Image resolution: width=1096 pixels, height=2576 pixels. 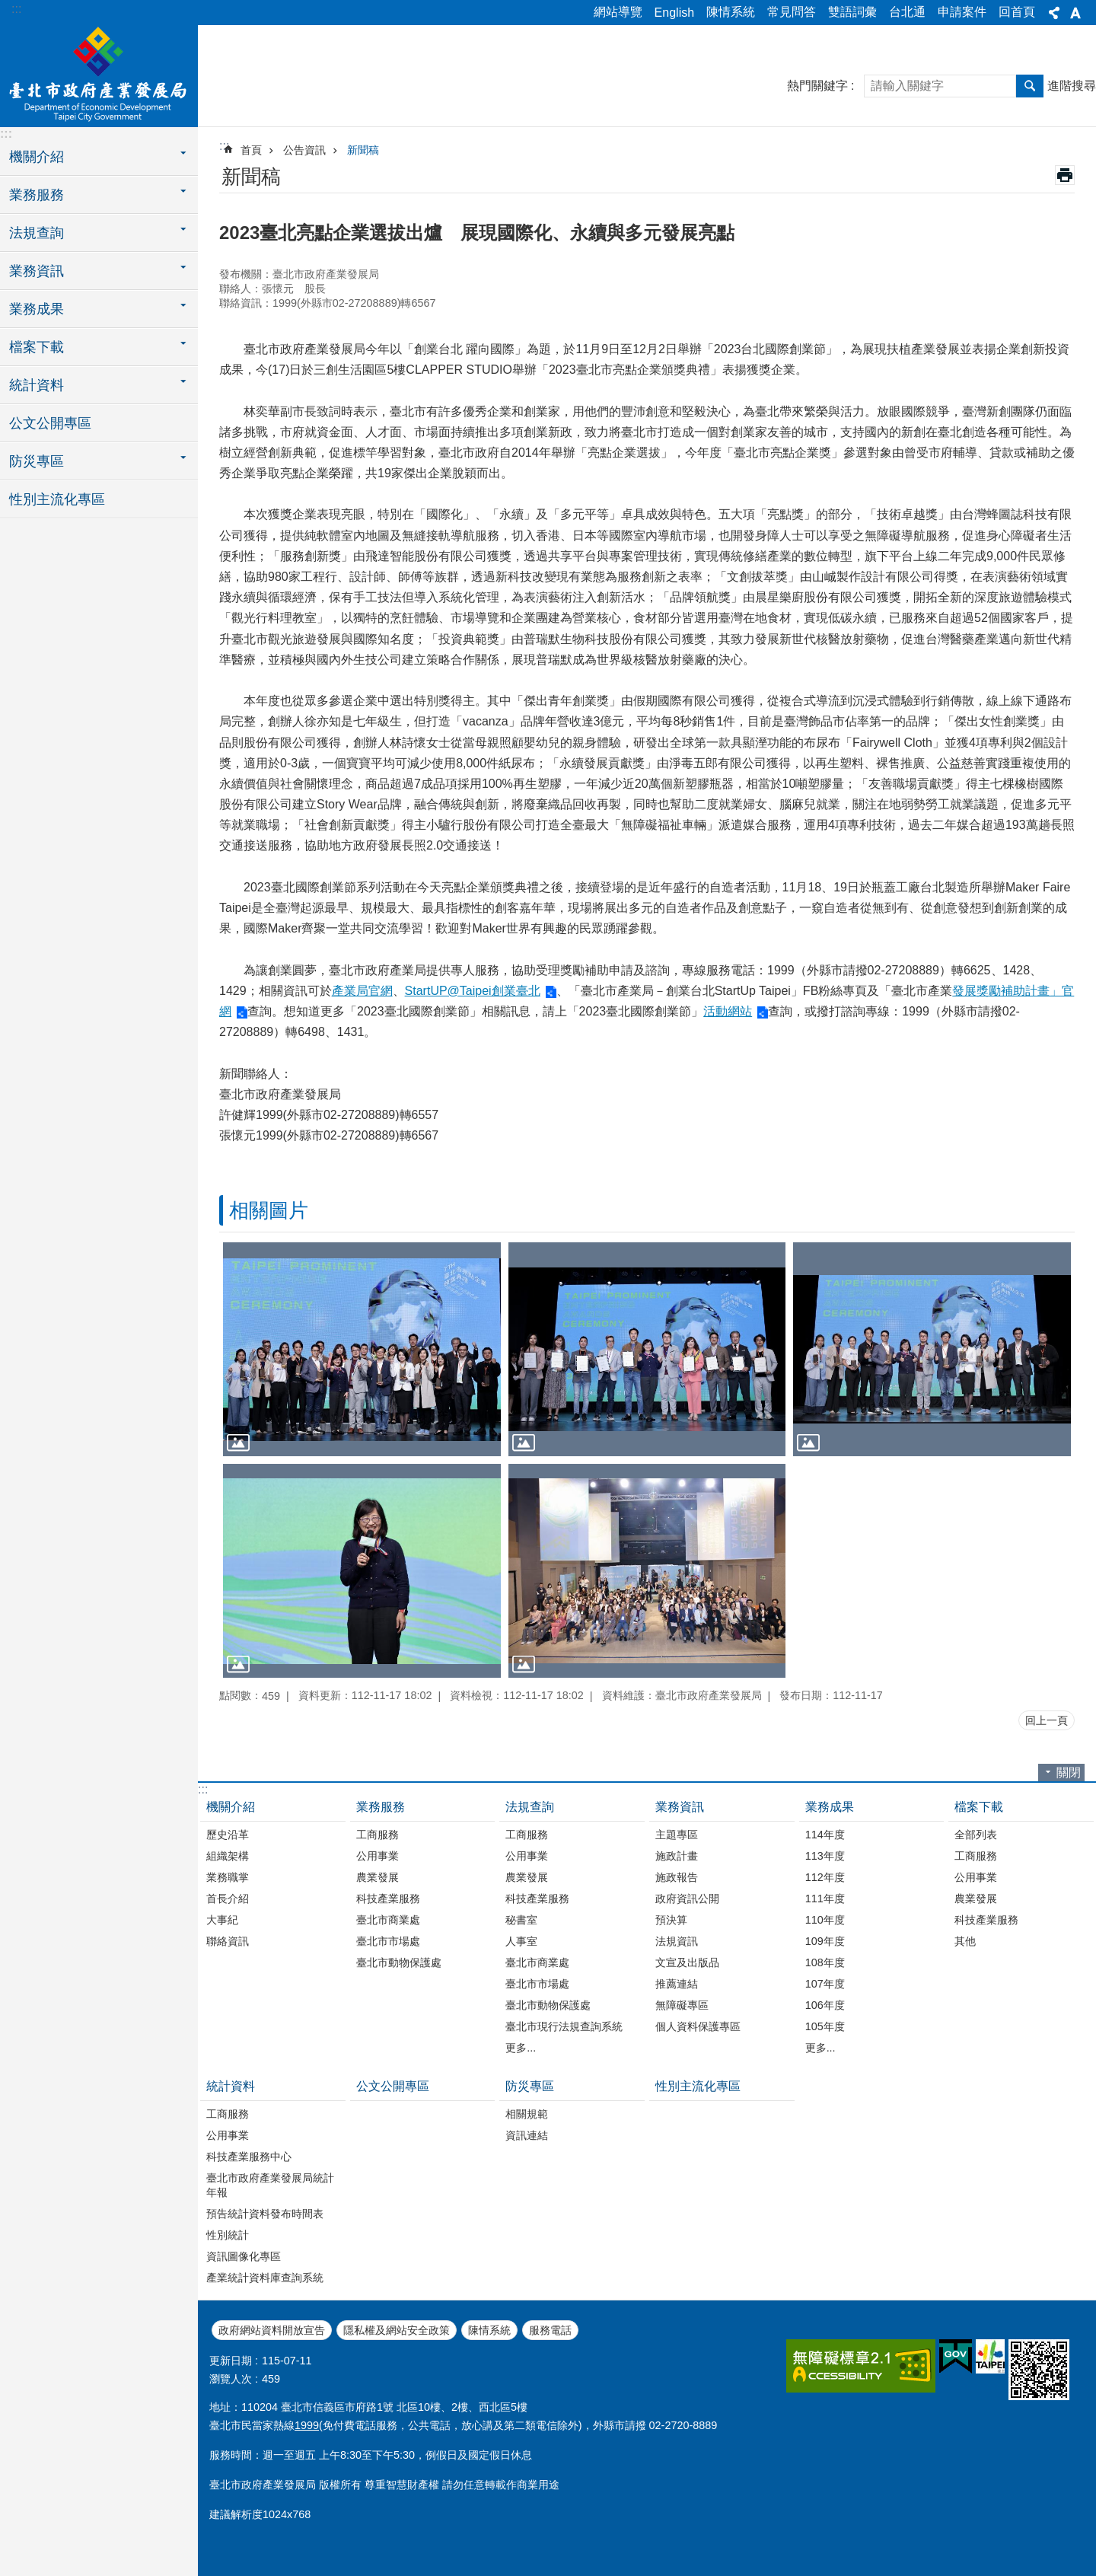 What do you see at coordinates (388, 1898) in the screenshot?
I see `科技產業服務` at bounding box center [388, 1898].